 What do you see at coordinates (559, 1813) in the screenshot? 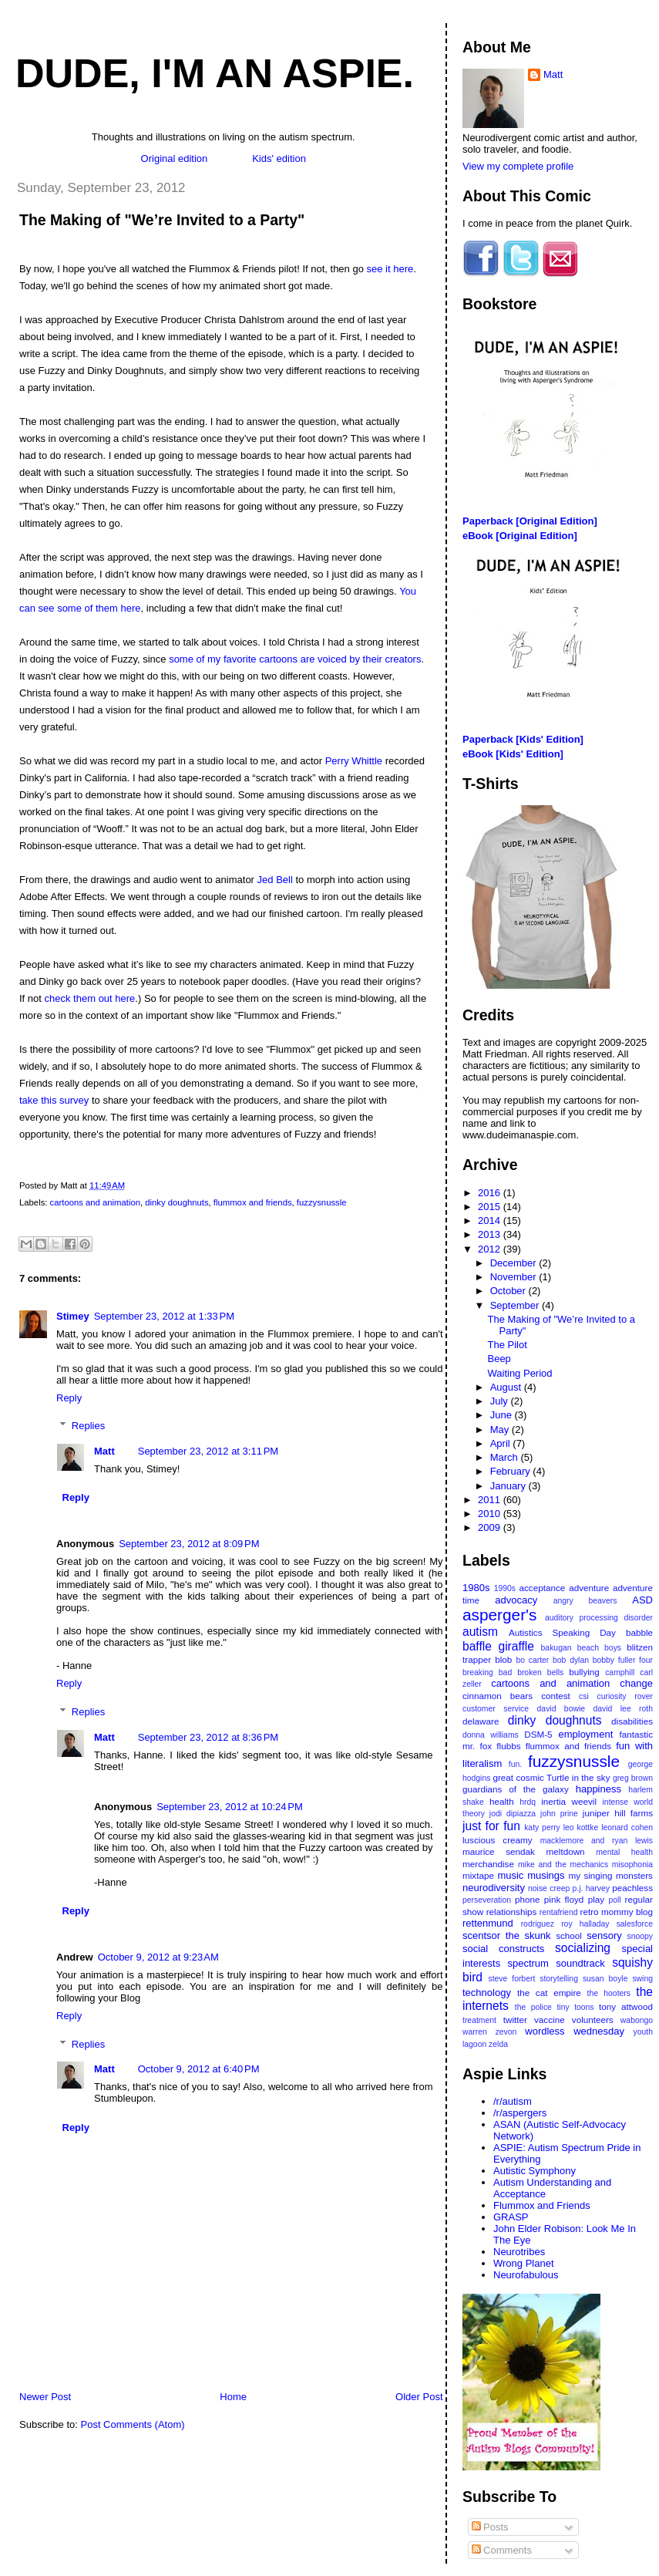
I see `john prine` at bounding box center [559, 1813].